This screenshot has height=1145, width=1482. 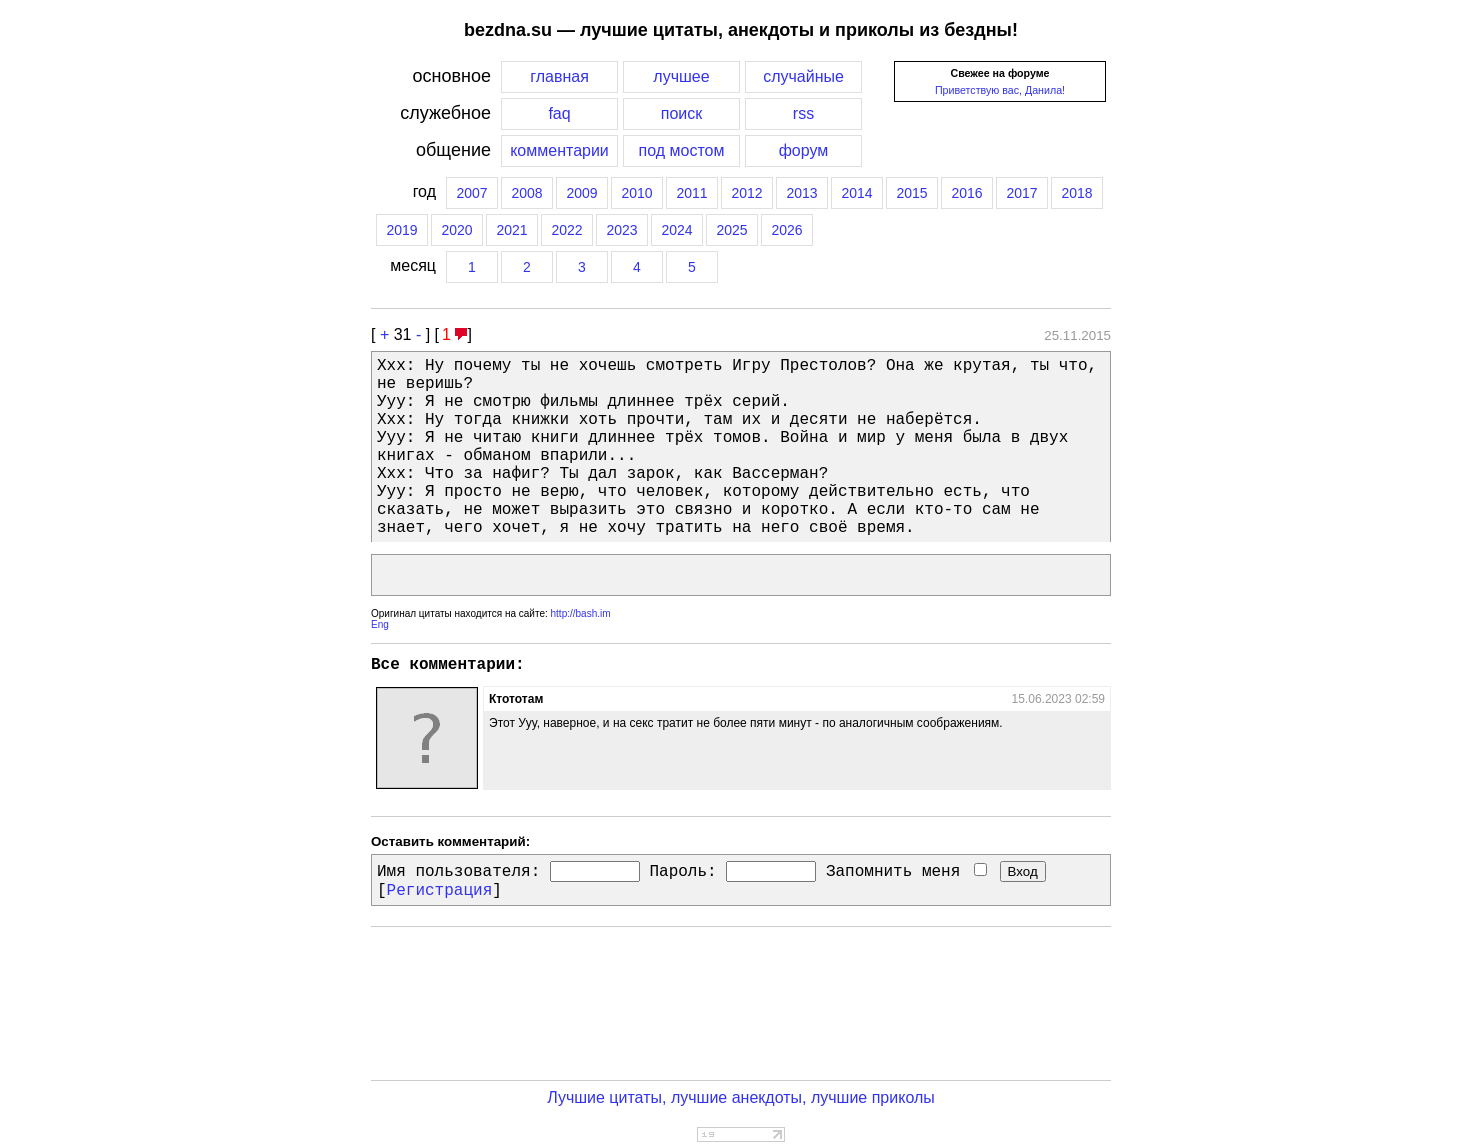 I want to click on Запомнить меня, so click(x=906, y=872).